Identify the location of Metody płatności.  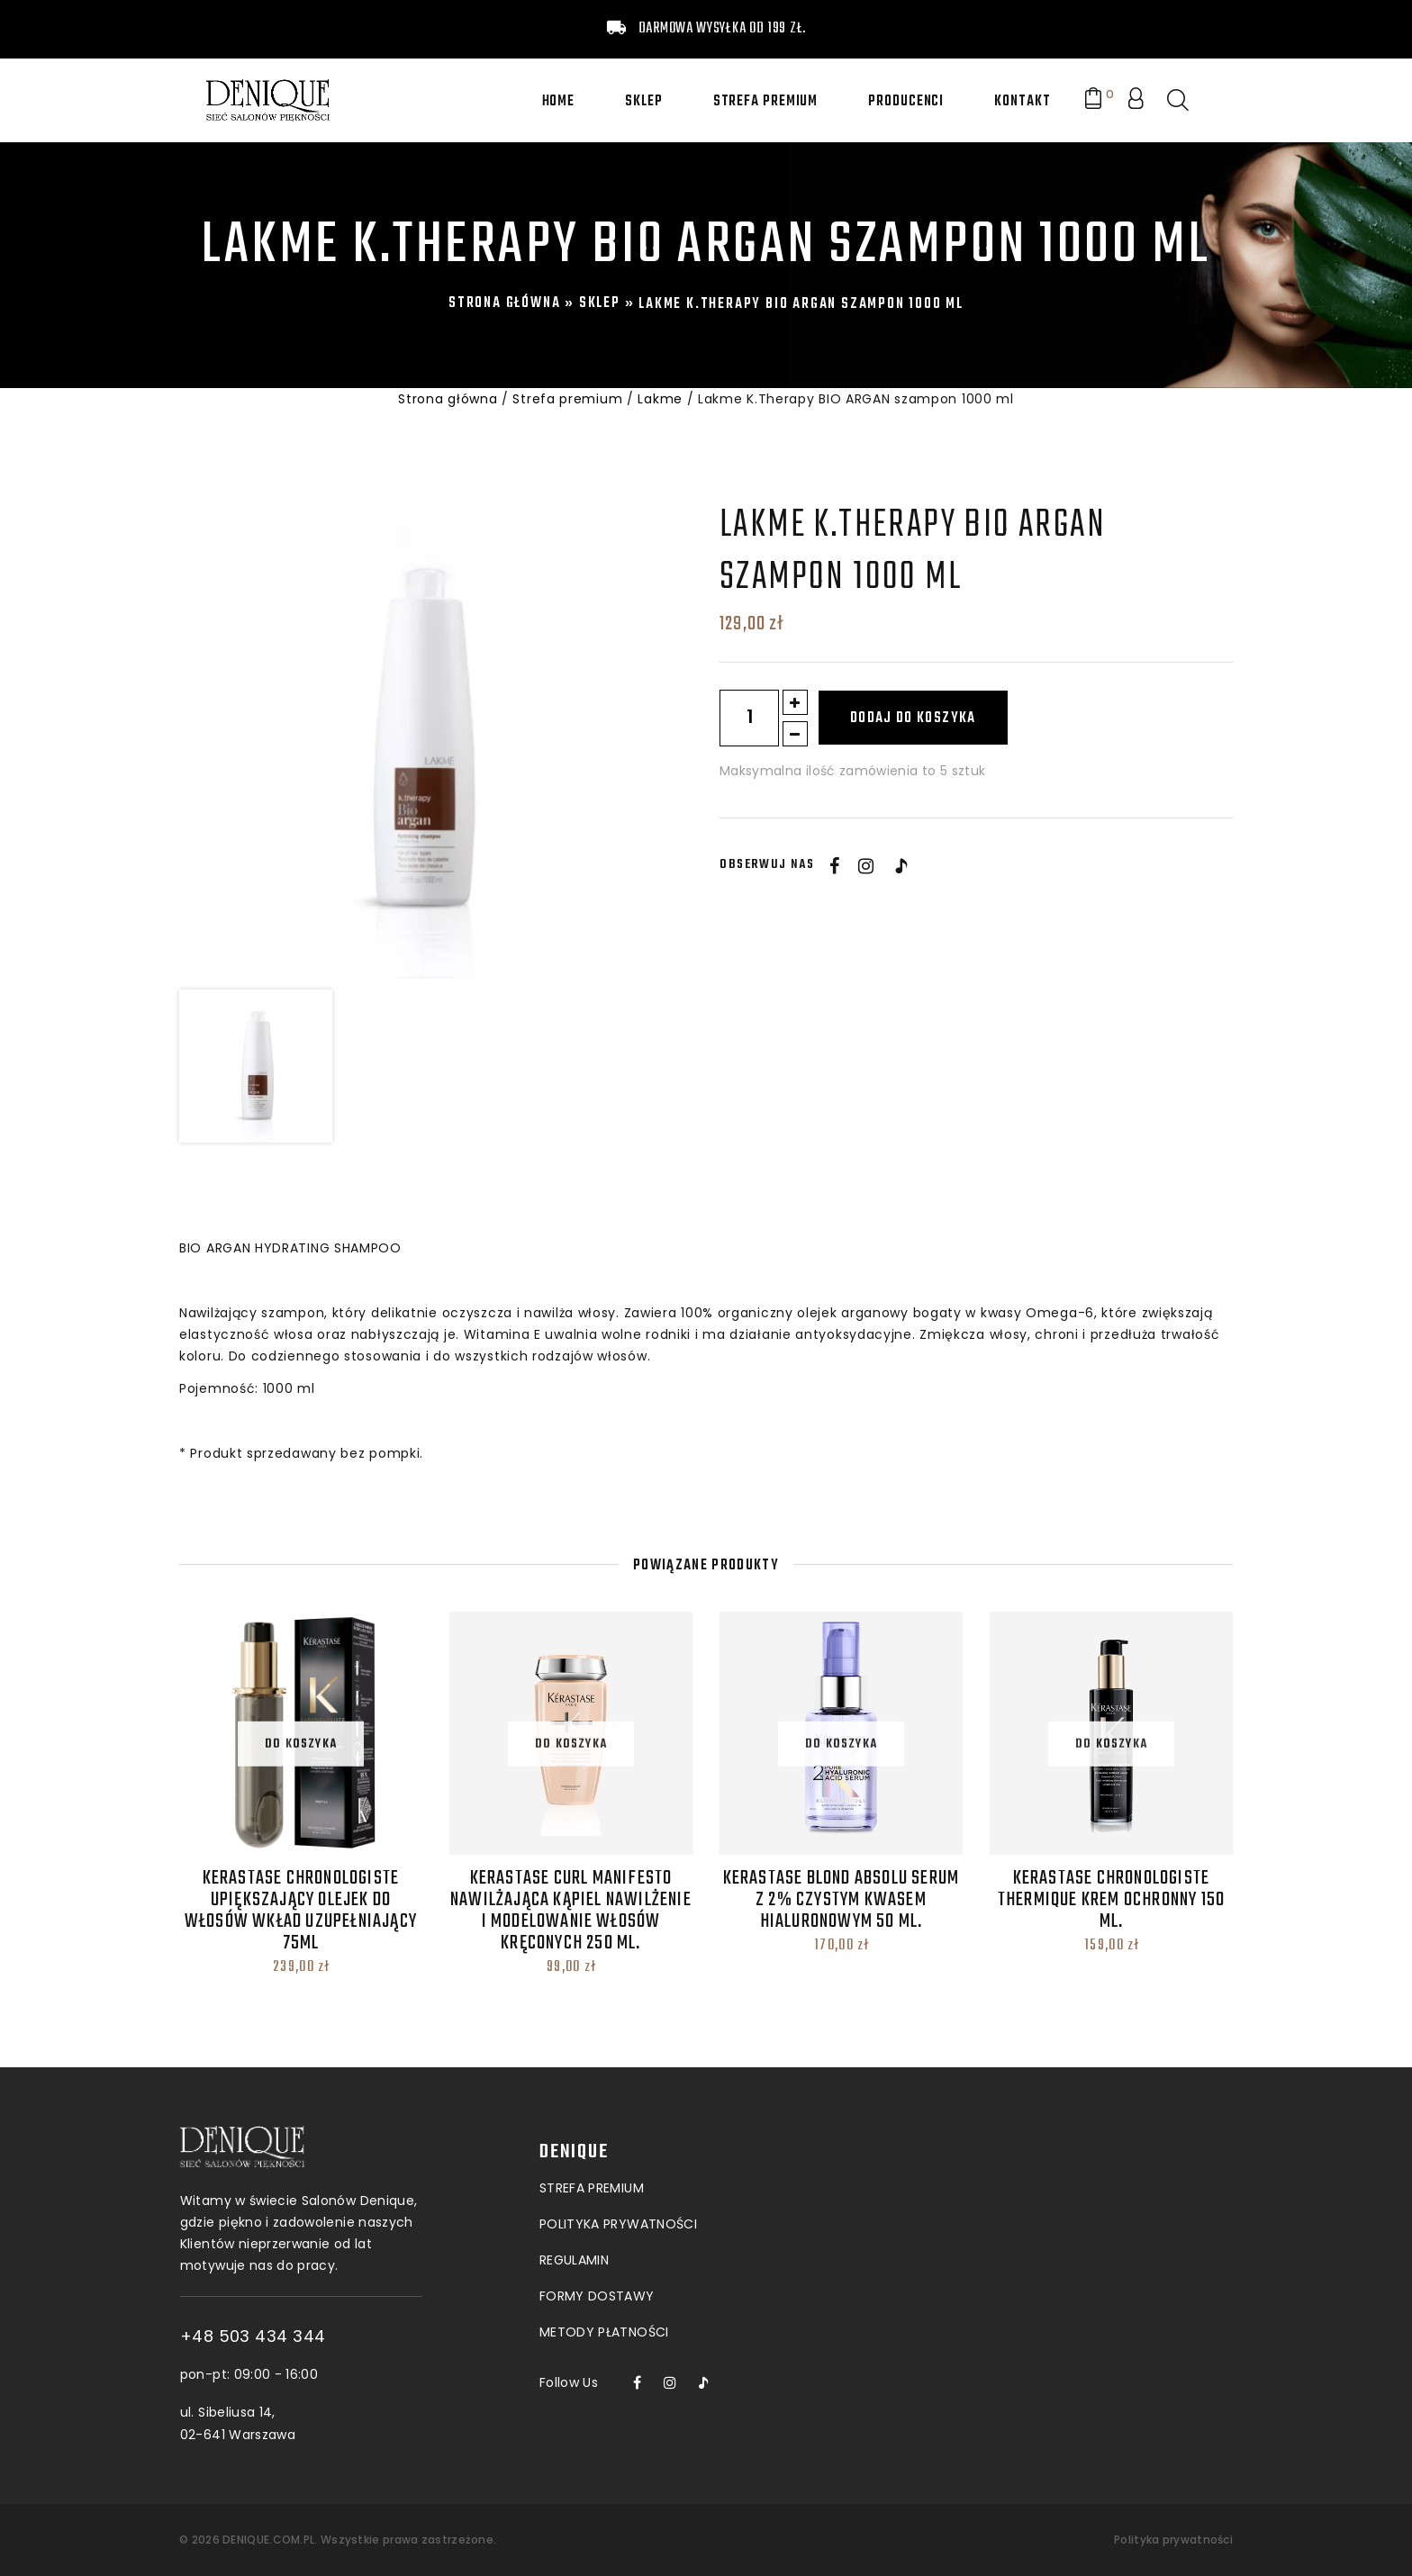
(604, 2210).